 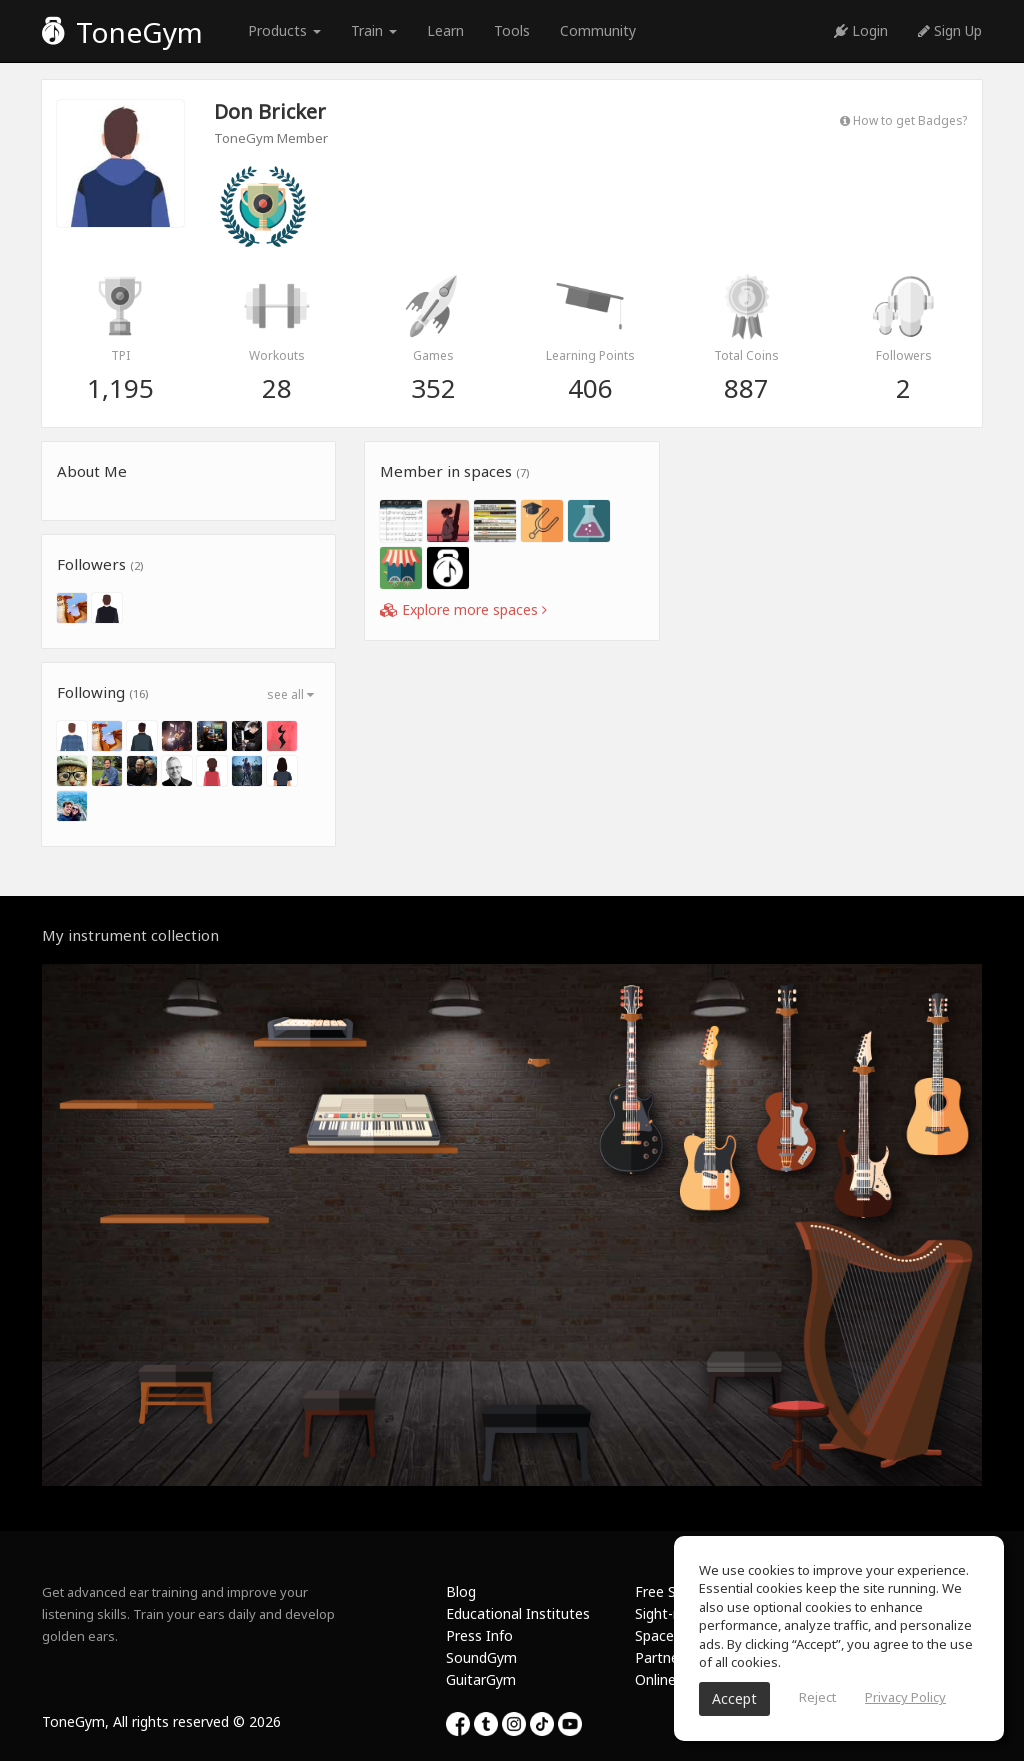 I want to click on Educational Institutes, so click(x=518, y=1613).